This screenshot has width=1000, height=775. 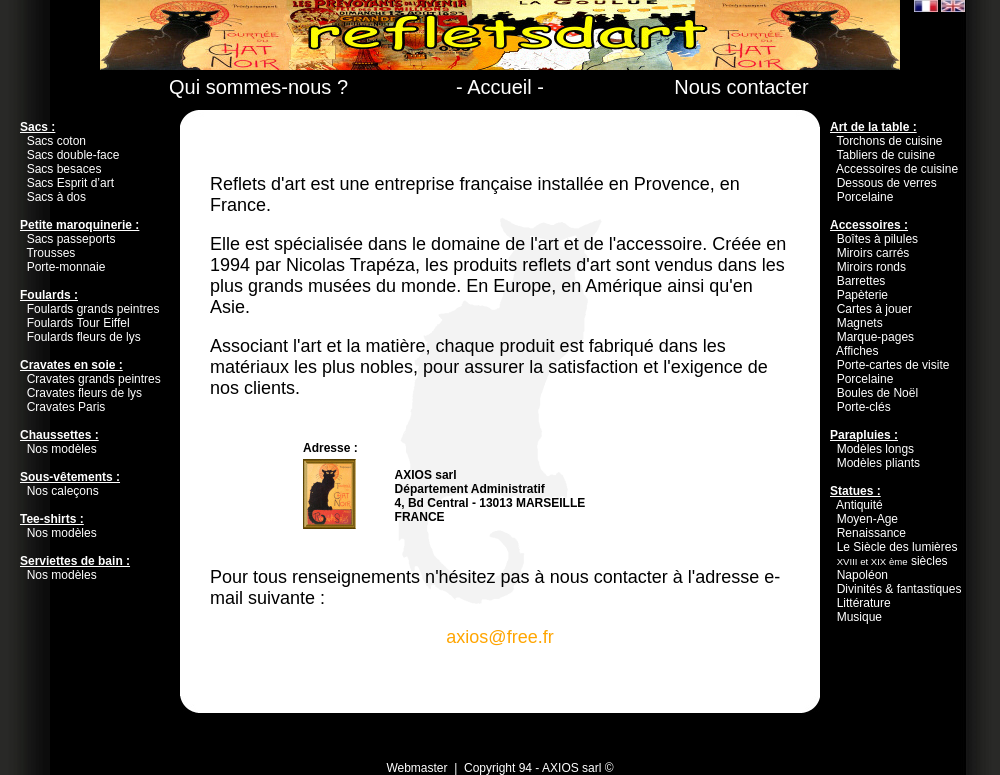 What do you see at coordinates (64, 169) in the screenshot?
I see `Sacs besaces` at bounding box center [64, 169].